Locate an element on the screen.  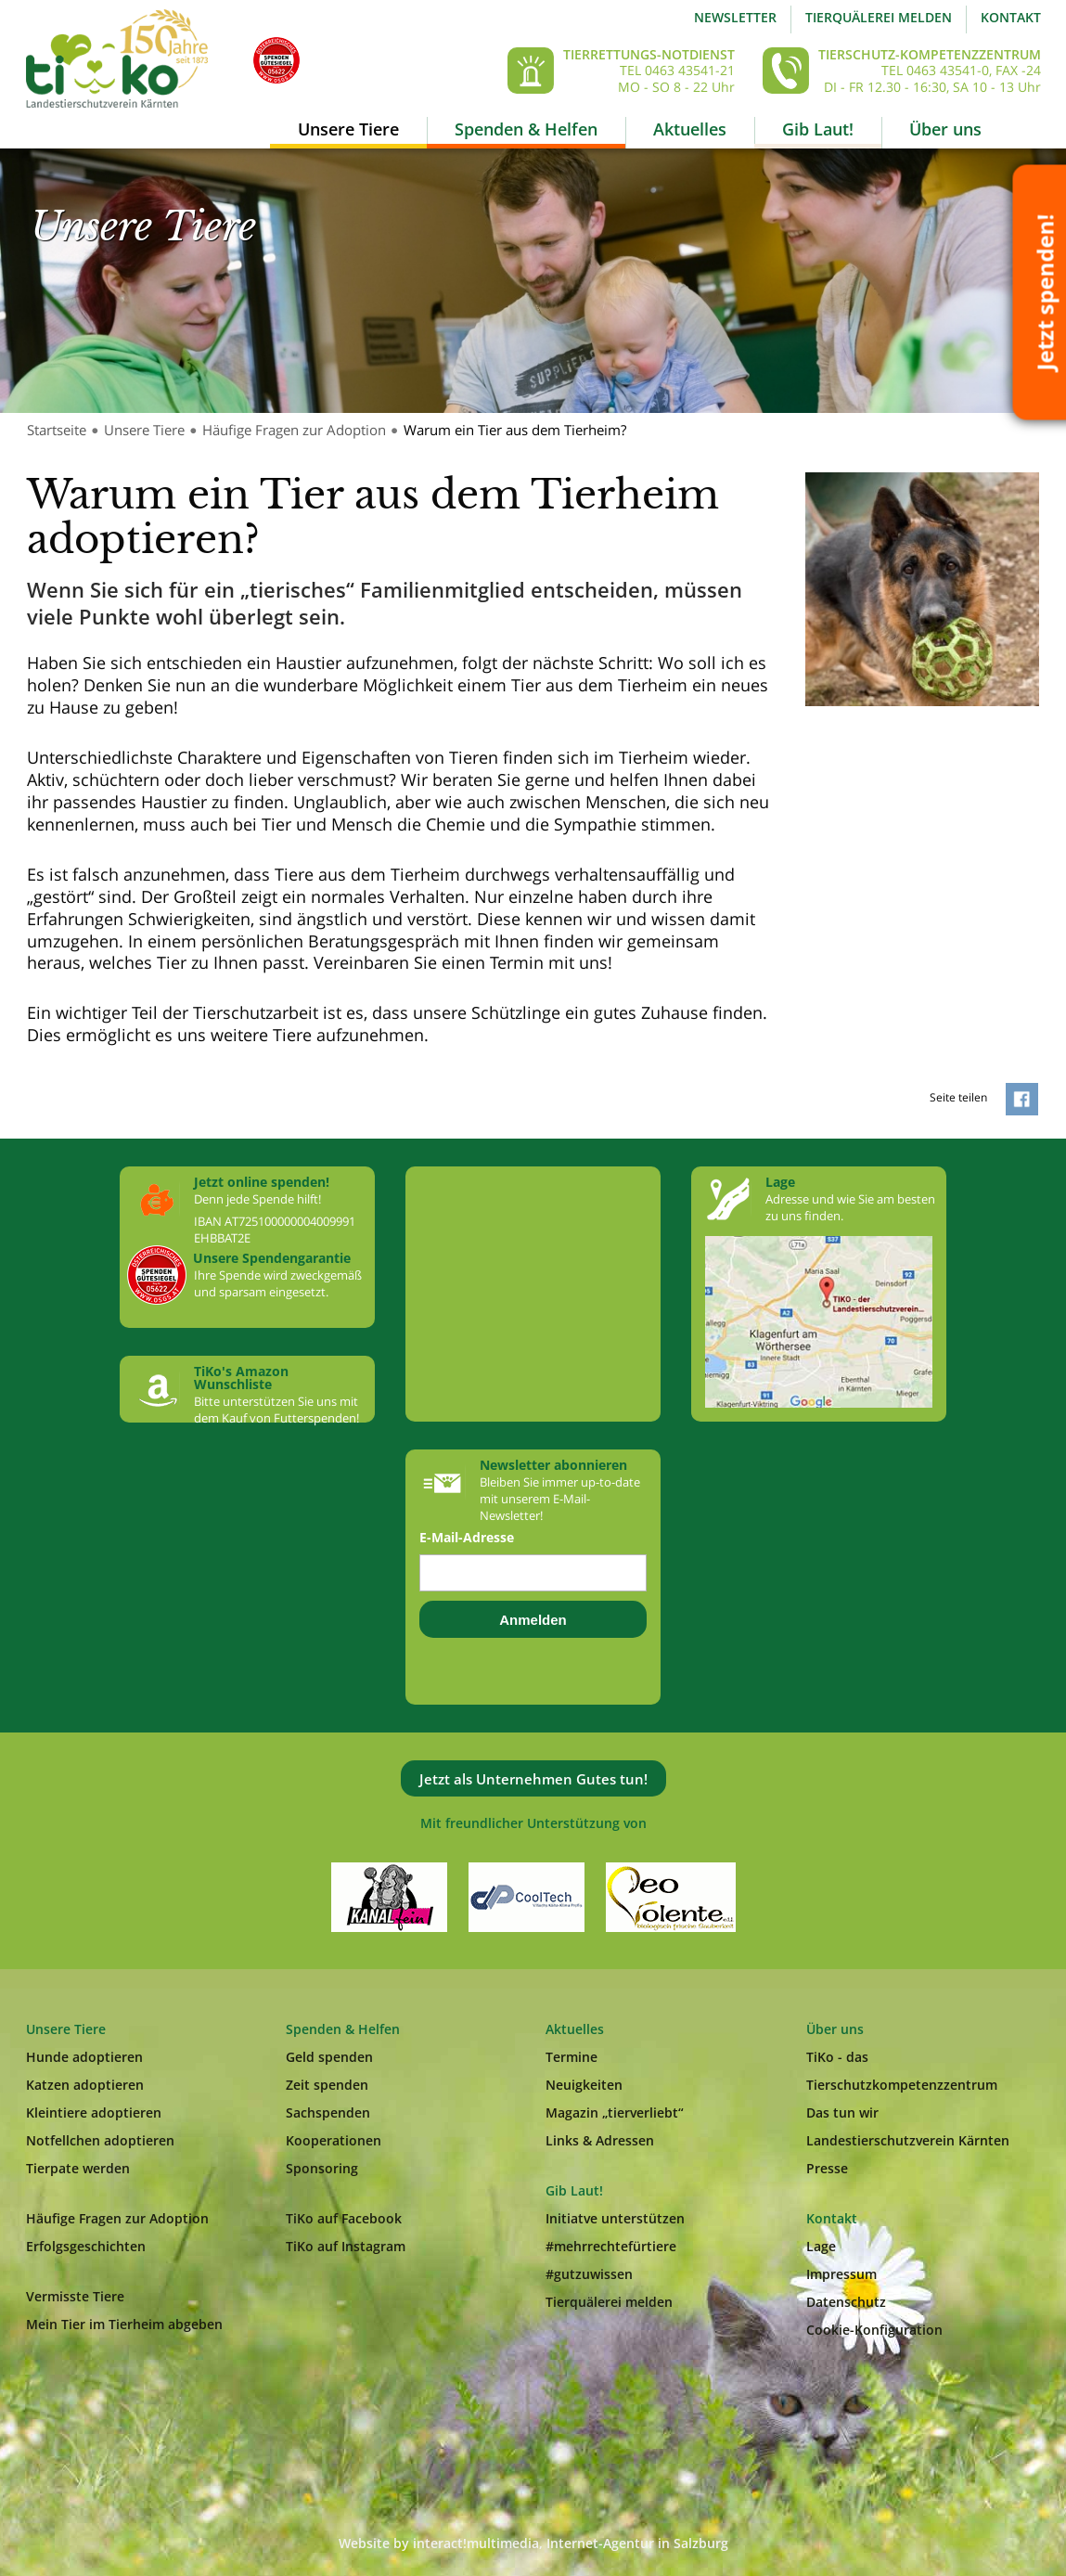
Über uns is located at coordinates (945, 129).